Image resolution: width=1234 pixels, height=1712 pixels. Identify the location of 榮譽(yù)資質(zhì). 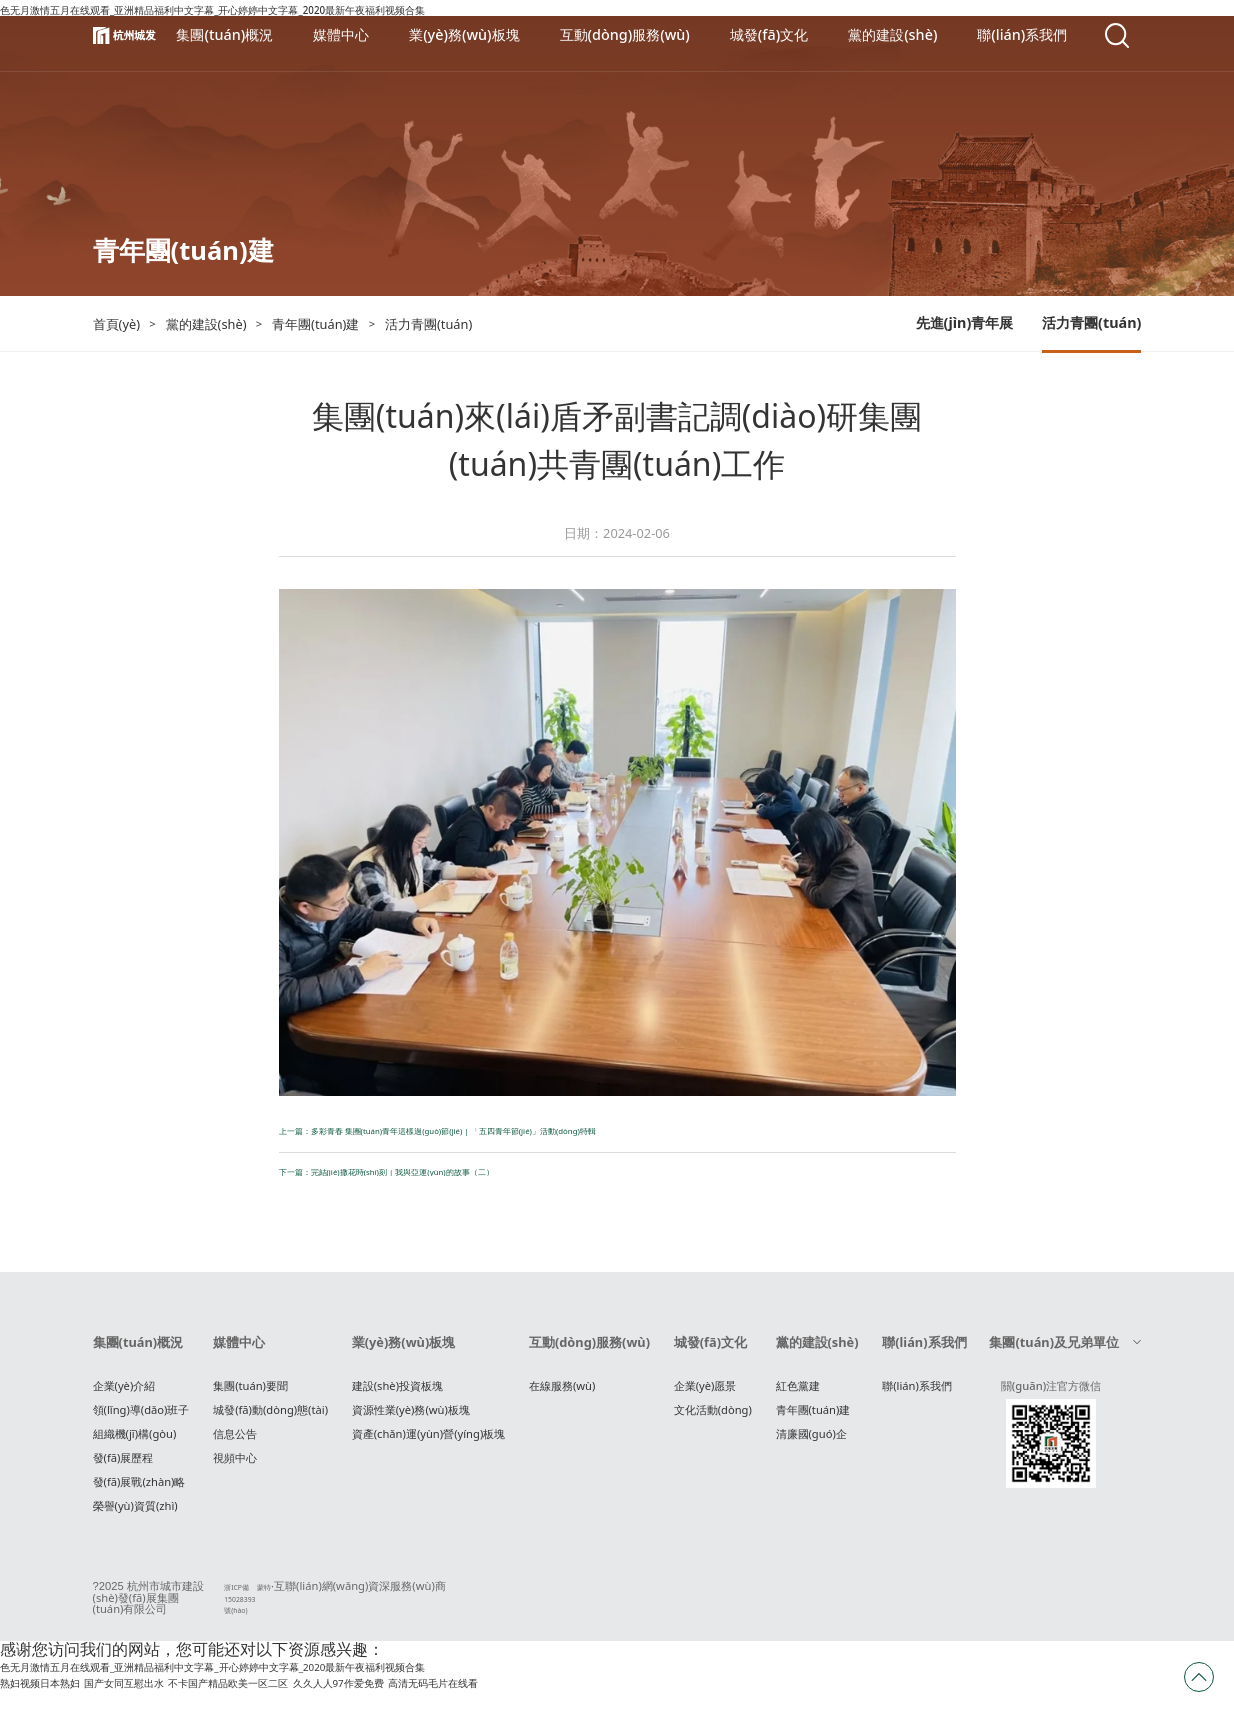
(135, 1515).